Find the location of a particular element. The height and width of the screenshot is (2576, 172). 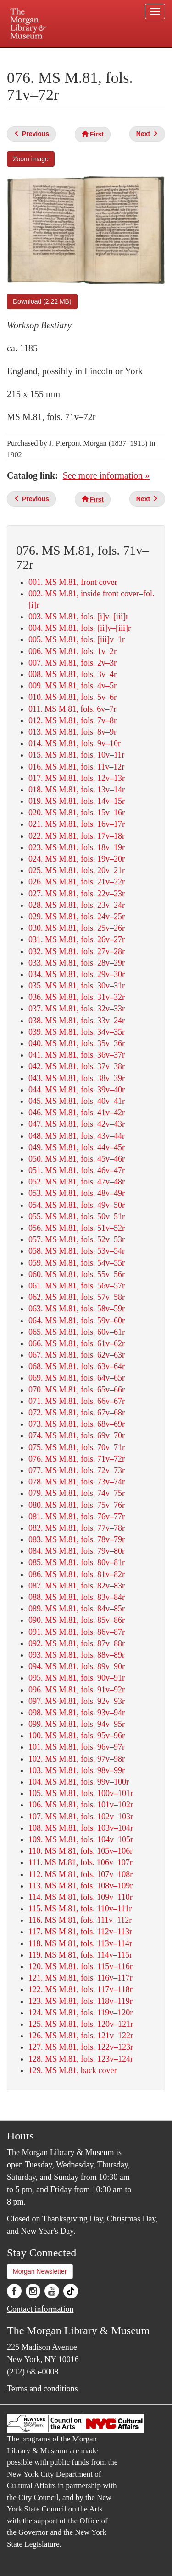

053. MS M.81, fols. 48v–49r is located at coordinates (76, 1193).